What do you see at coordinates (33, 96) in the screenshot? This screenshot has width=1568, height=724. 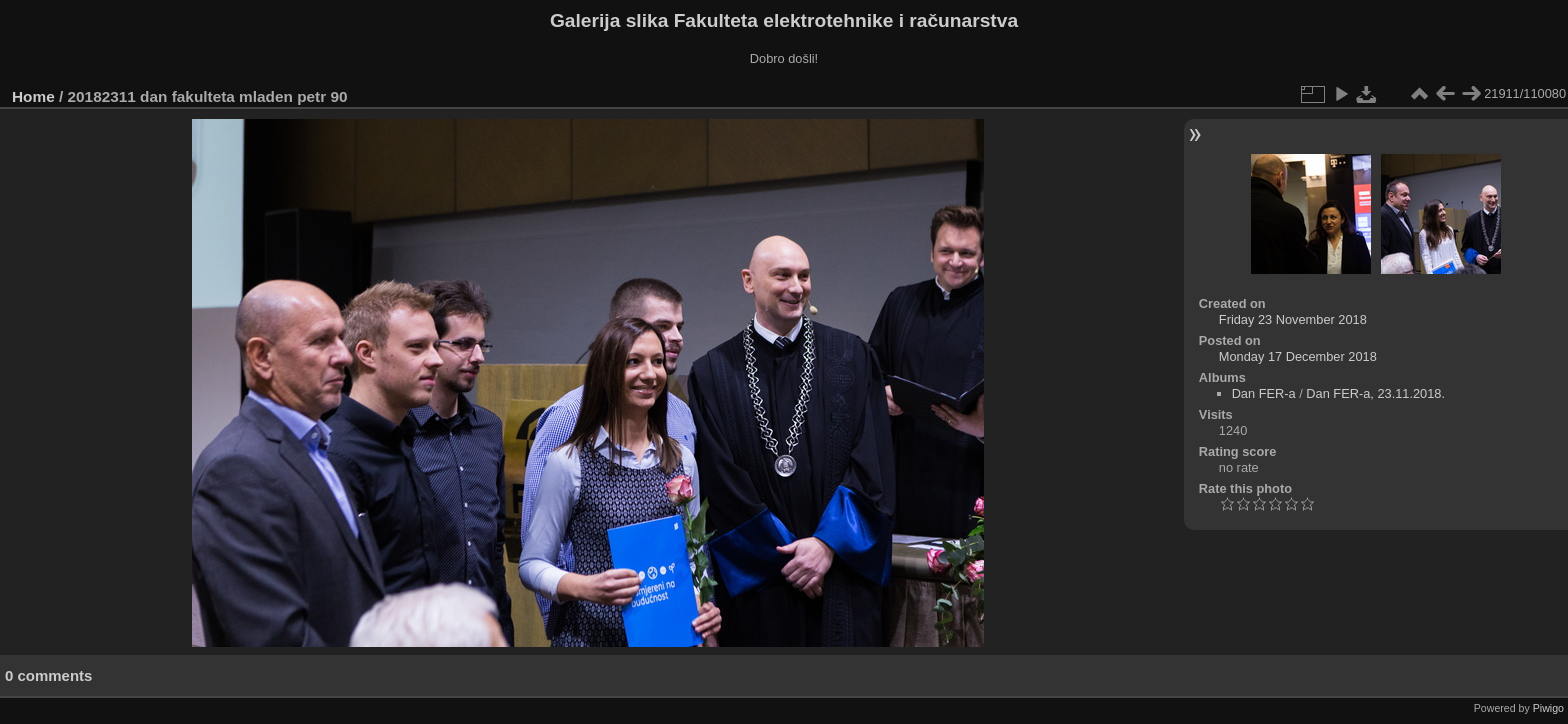 I see `Home` at bounding box center [33, 96].